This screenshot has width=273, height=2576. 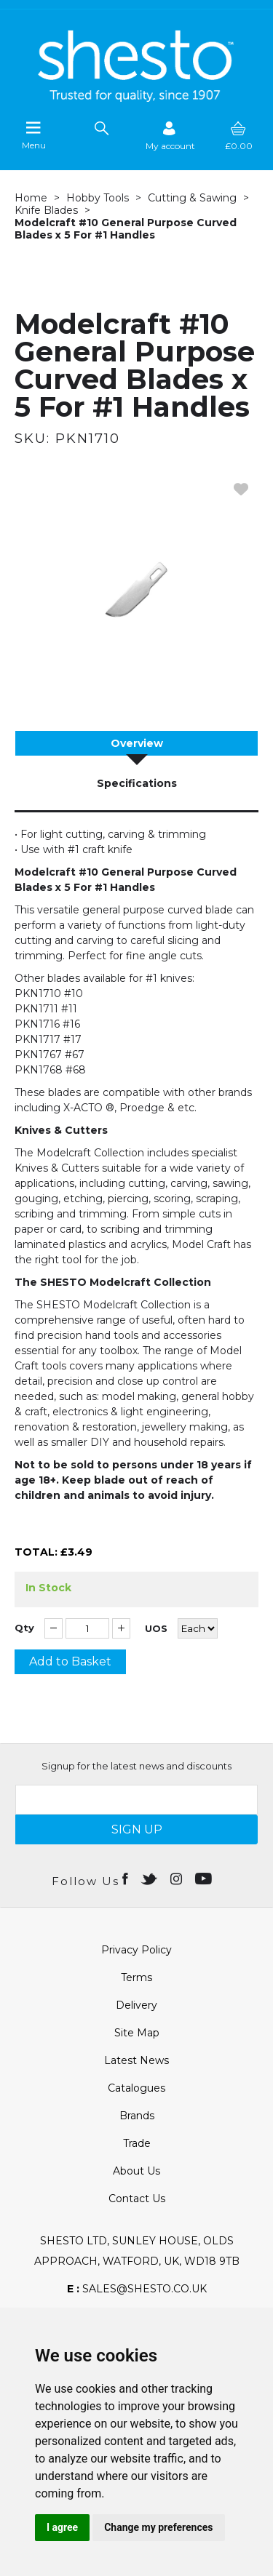 What do you see at coordinates (136, 1829) in the screenshot?
I see `SIGN UP [img]` at bounding box center [136, 1829].